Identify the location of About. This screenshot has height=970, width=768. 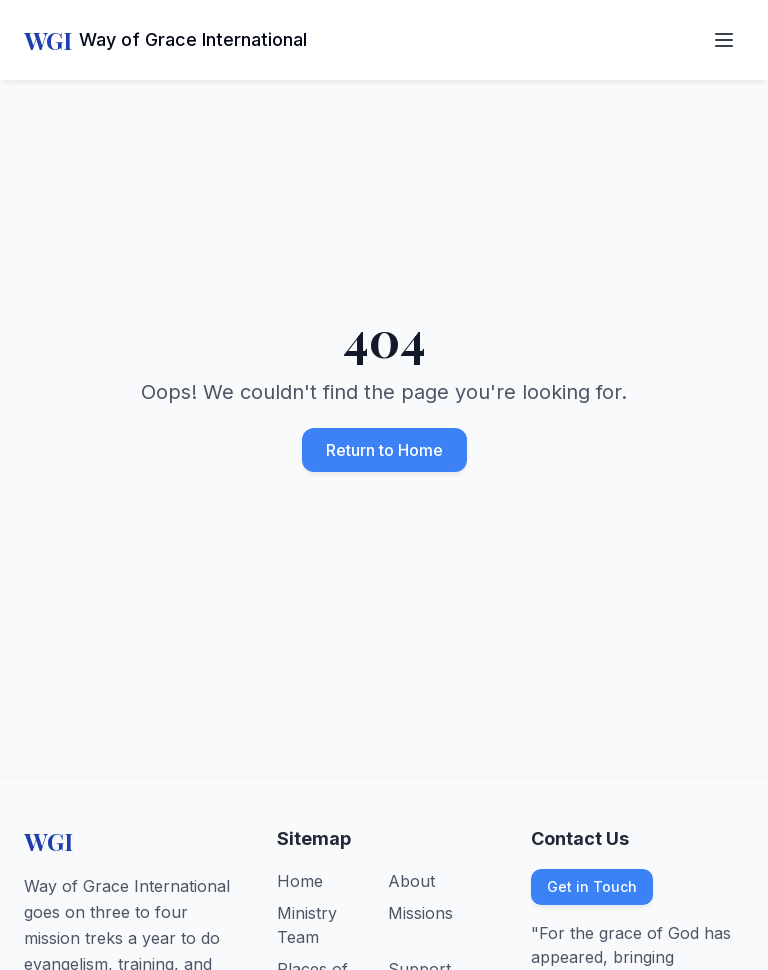
(411, 881).